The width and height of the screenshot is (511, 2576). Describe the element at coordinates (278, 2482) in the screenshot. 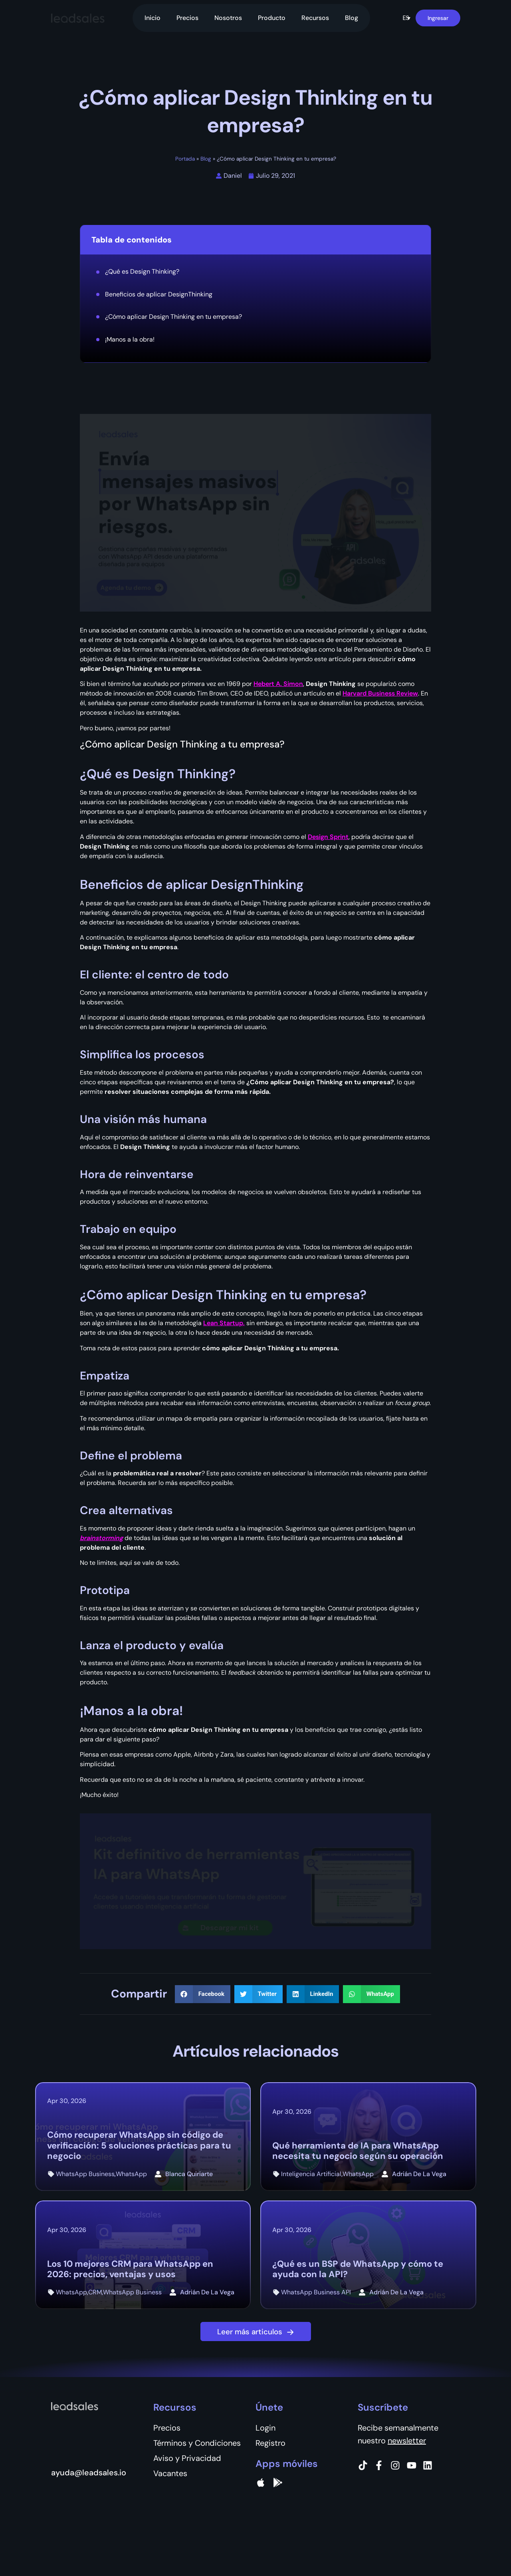

I see `[Google Pay]` at that location.